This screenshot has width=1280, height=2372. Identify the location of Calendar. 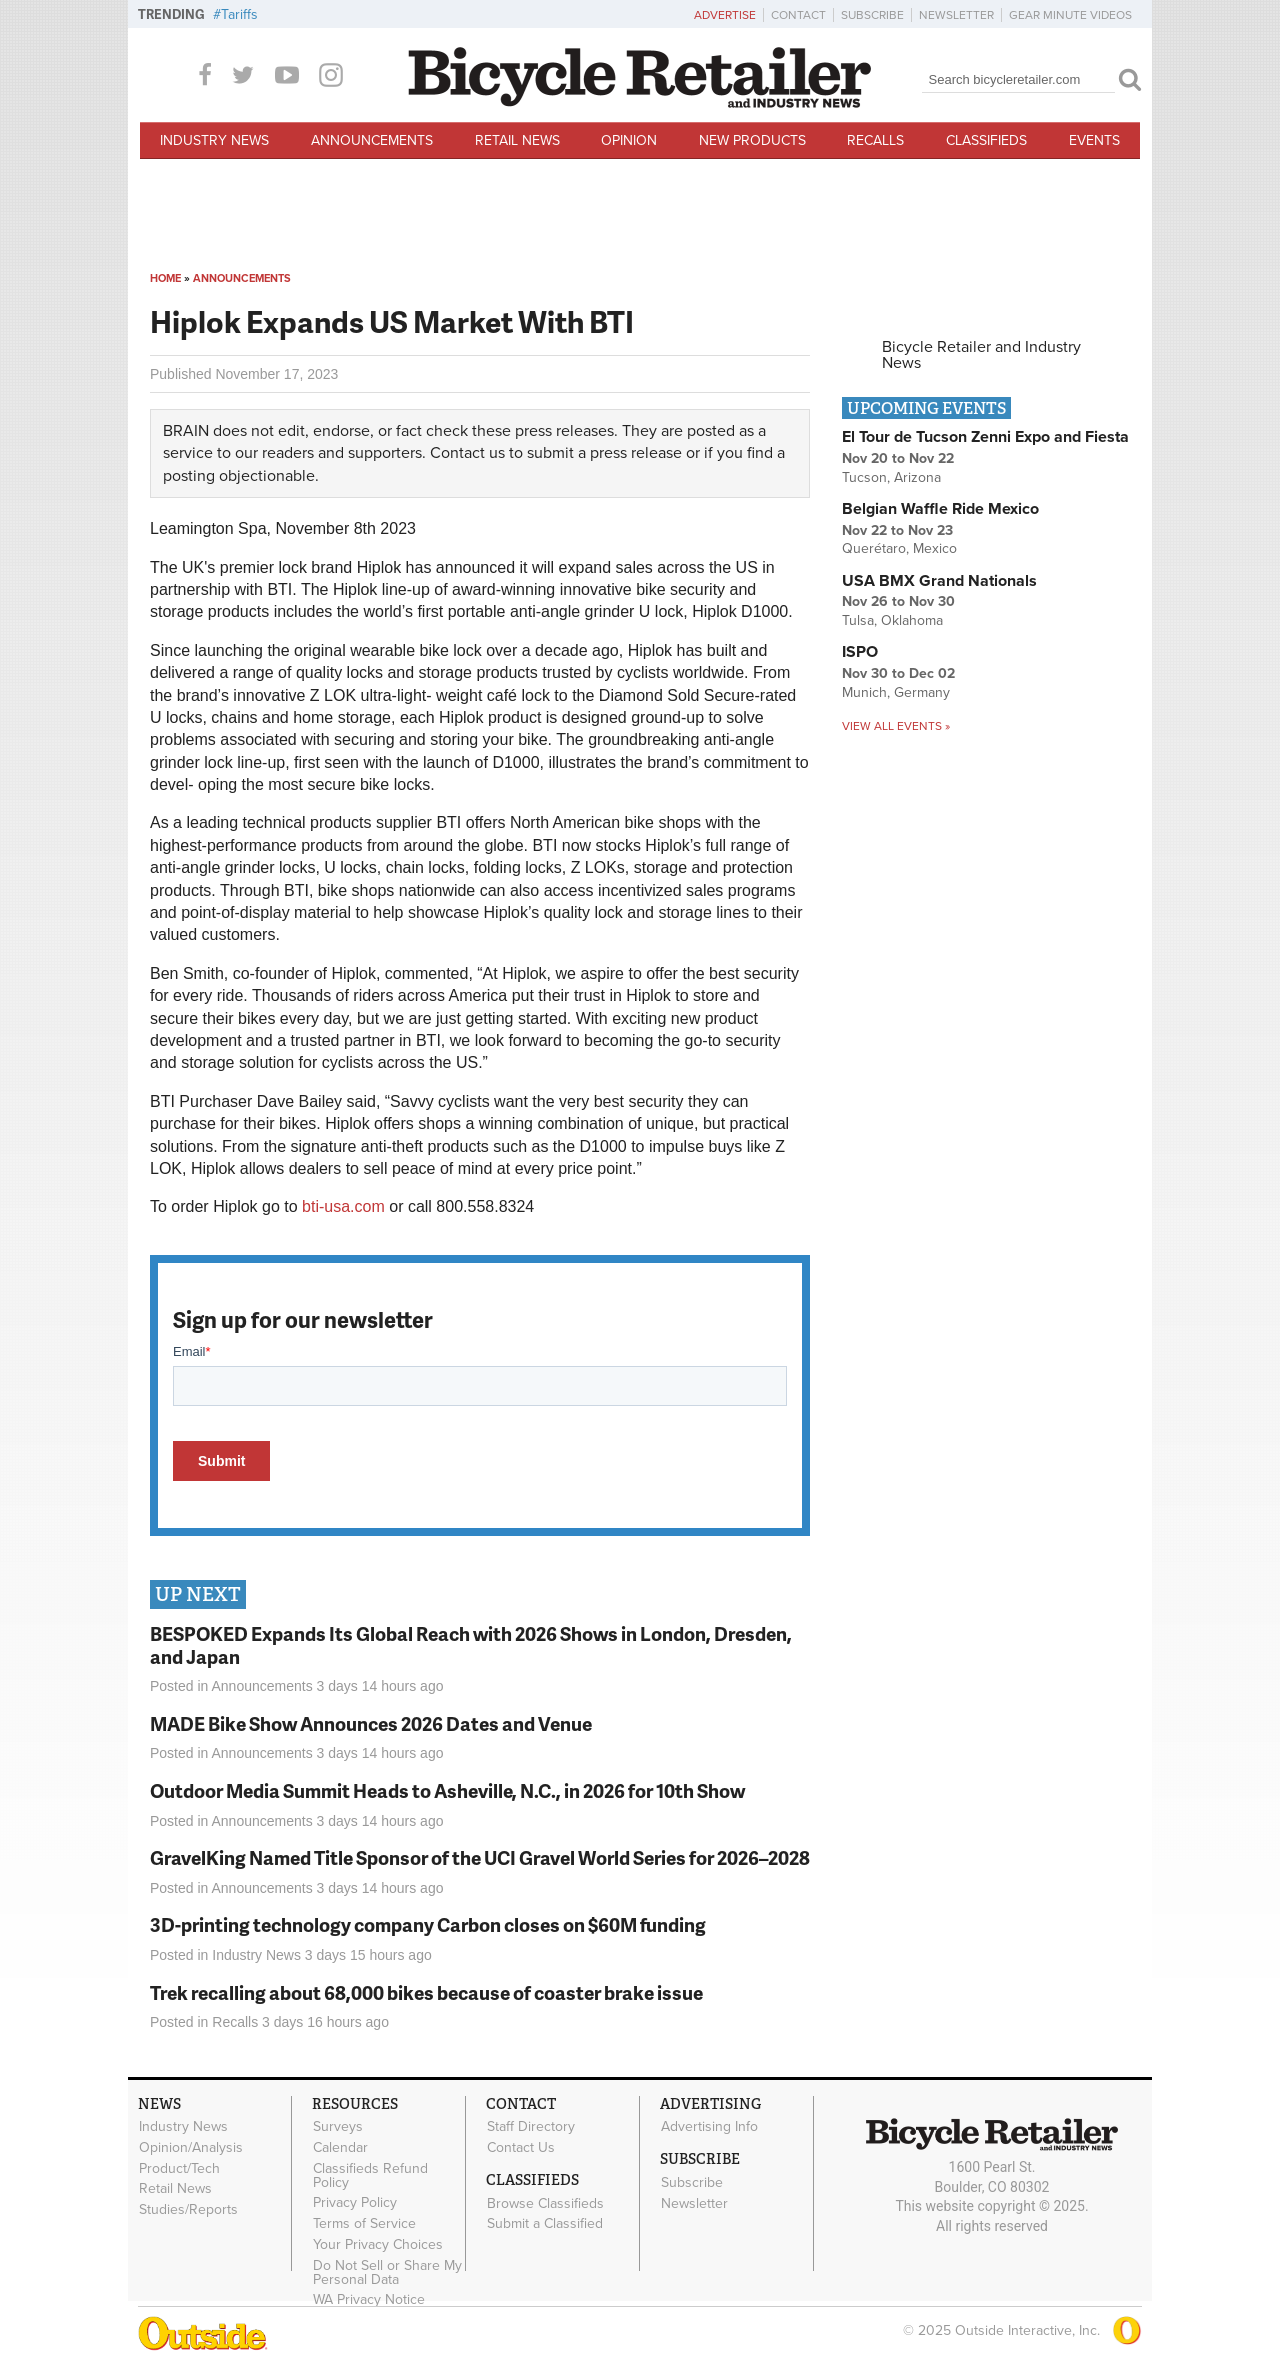
(340, 2147).